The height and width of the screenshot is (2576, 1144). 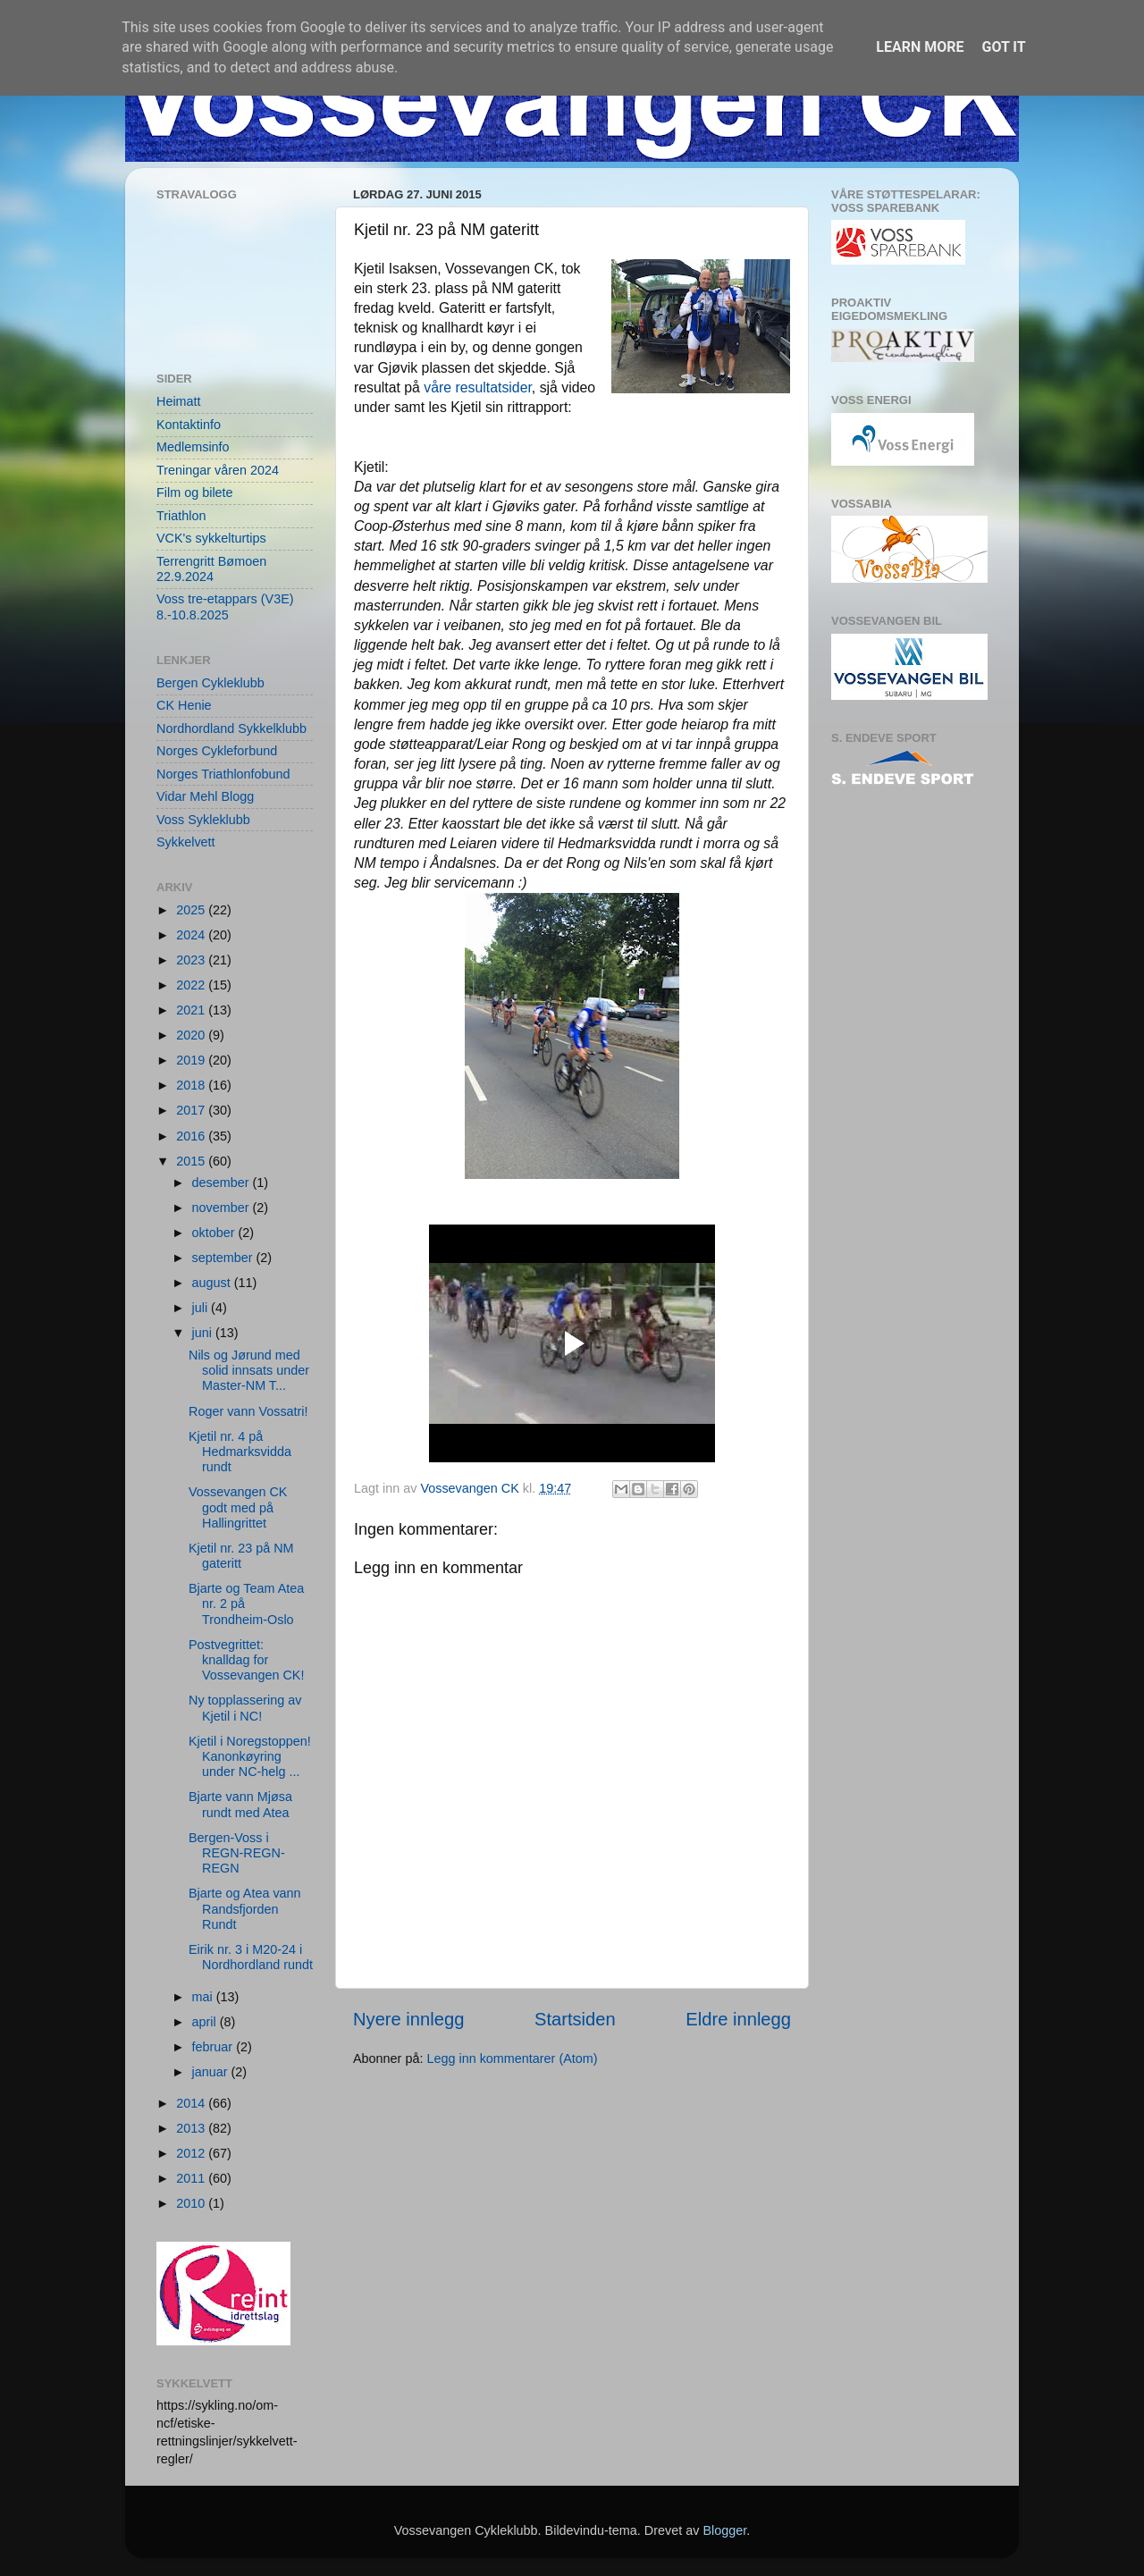 I want to click on Kjetil nr. 4 på Hedmarksvidda rundt, so click(x=240, y=1452).